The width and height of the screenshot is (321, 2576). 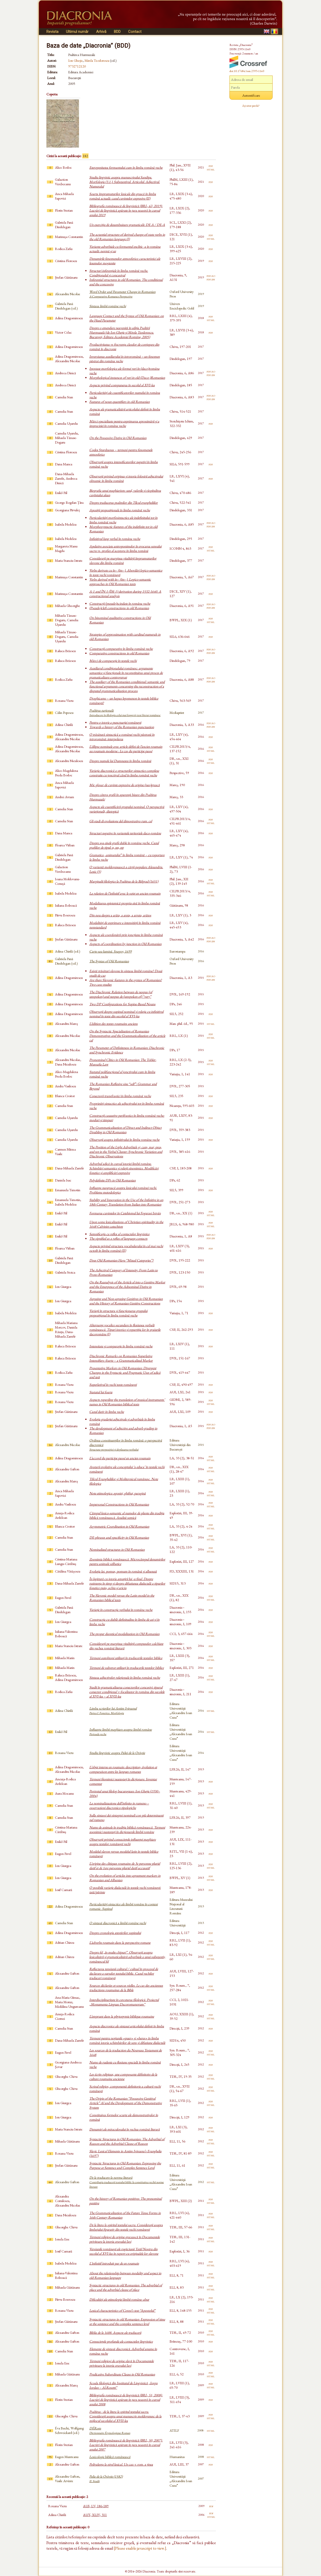 I want to click on Variaţie în construcţia verbului în româna veche, so click(x=120, y=1609).